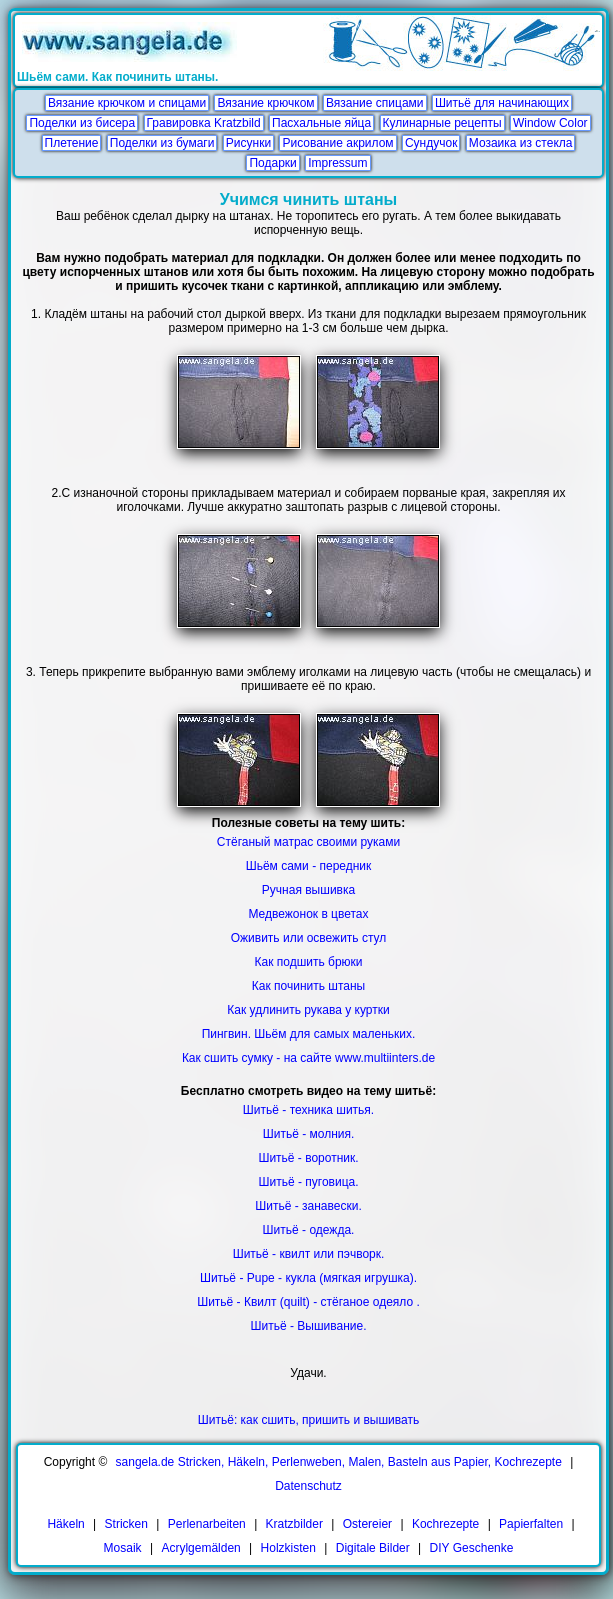 This screenshot has height=1599, width=613. I want to click on Вязание спицами, so click(375, 103).